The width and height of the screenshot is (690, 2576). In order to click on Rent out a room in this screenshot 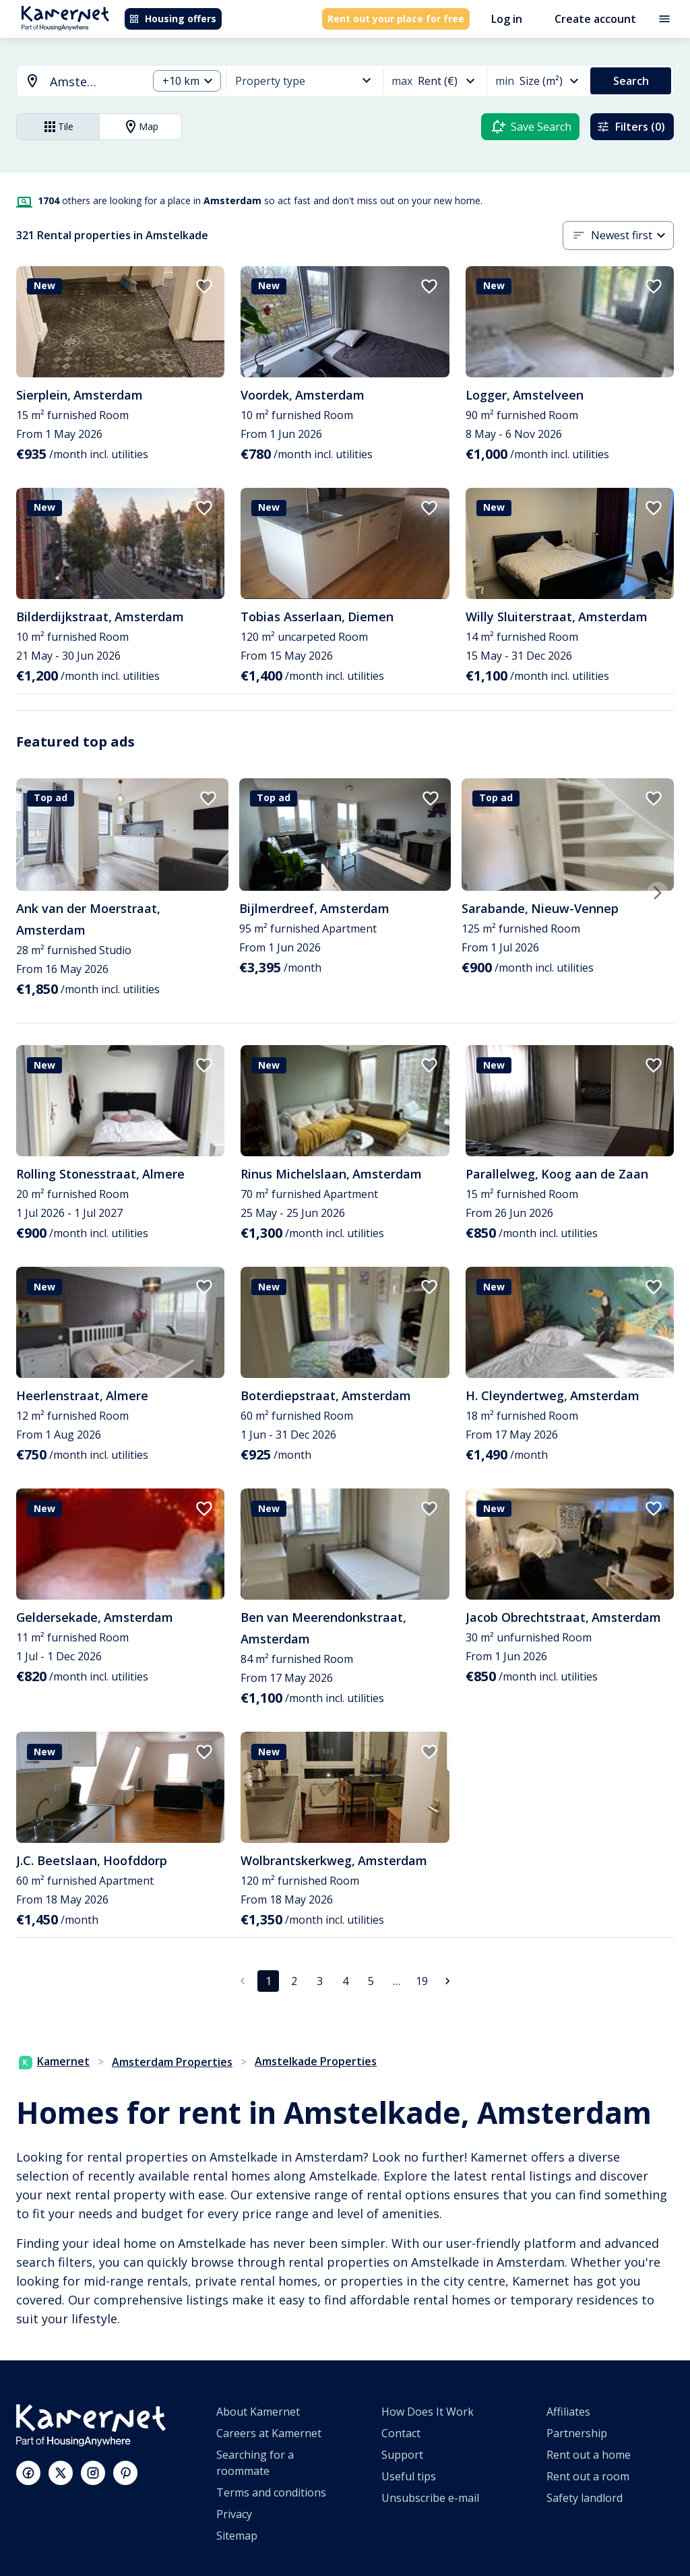, I will do `click(587, 2476)`.